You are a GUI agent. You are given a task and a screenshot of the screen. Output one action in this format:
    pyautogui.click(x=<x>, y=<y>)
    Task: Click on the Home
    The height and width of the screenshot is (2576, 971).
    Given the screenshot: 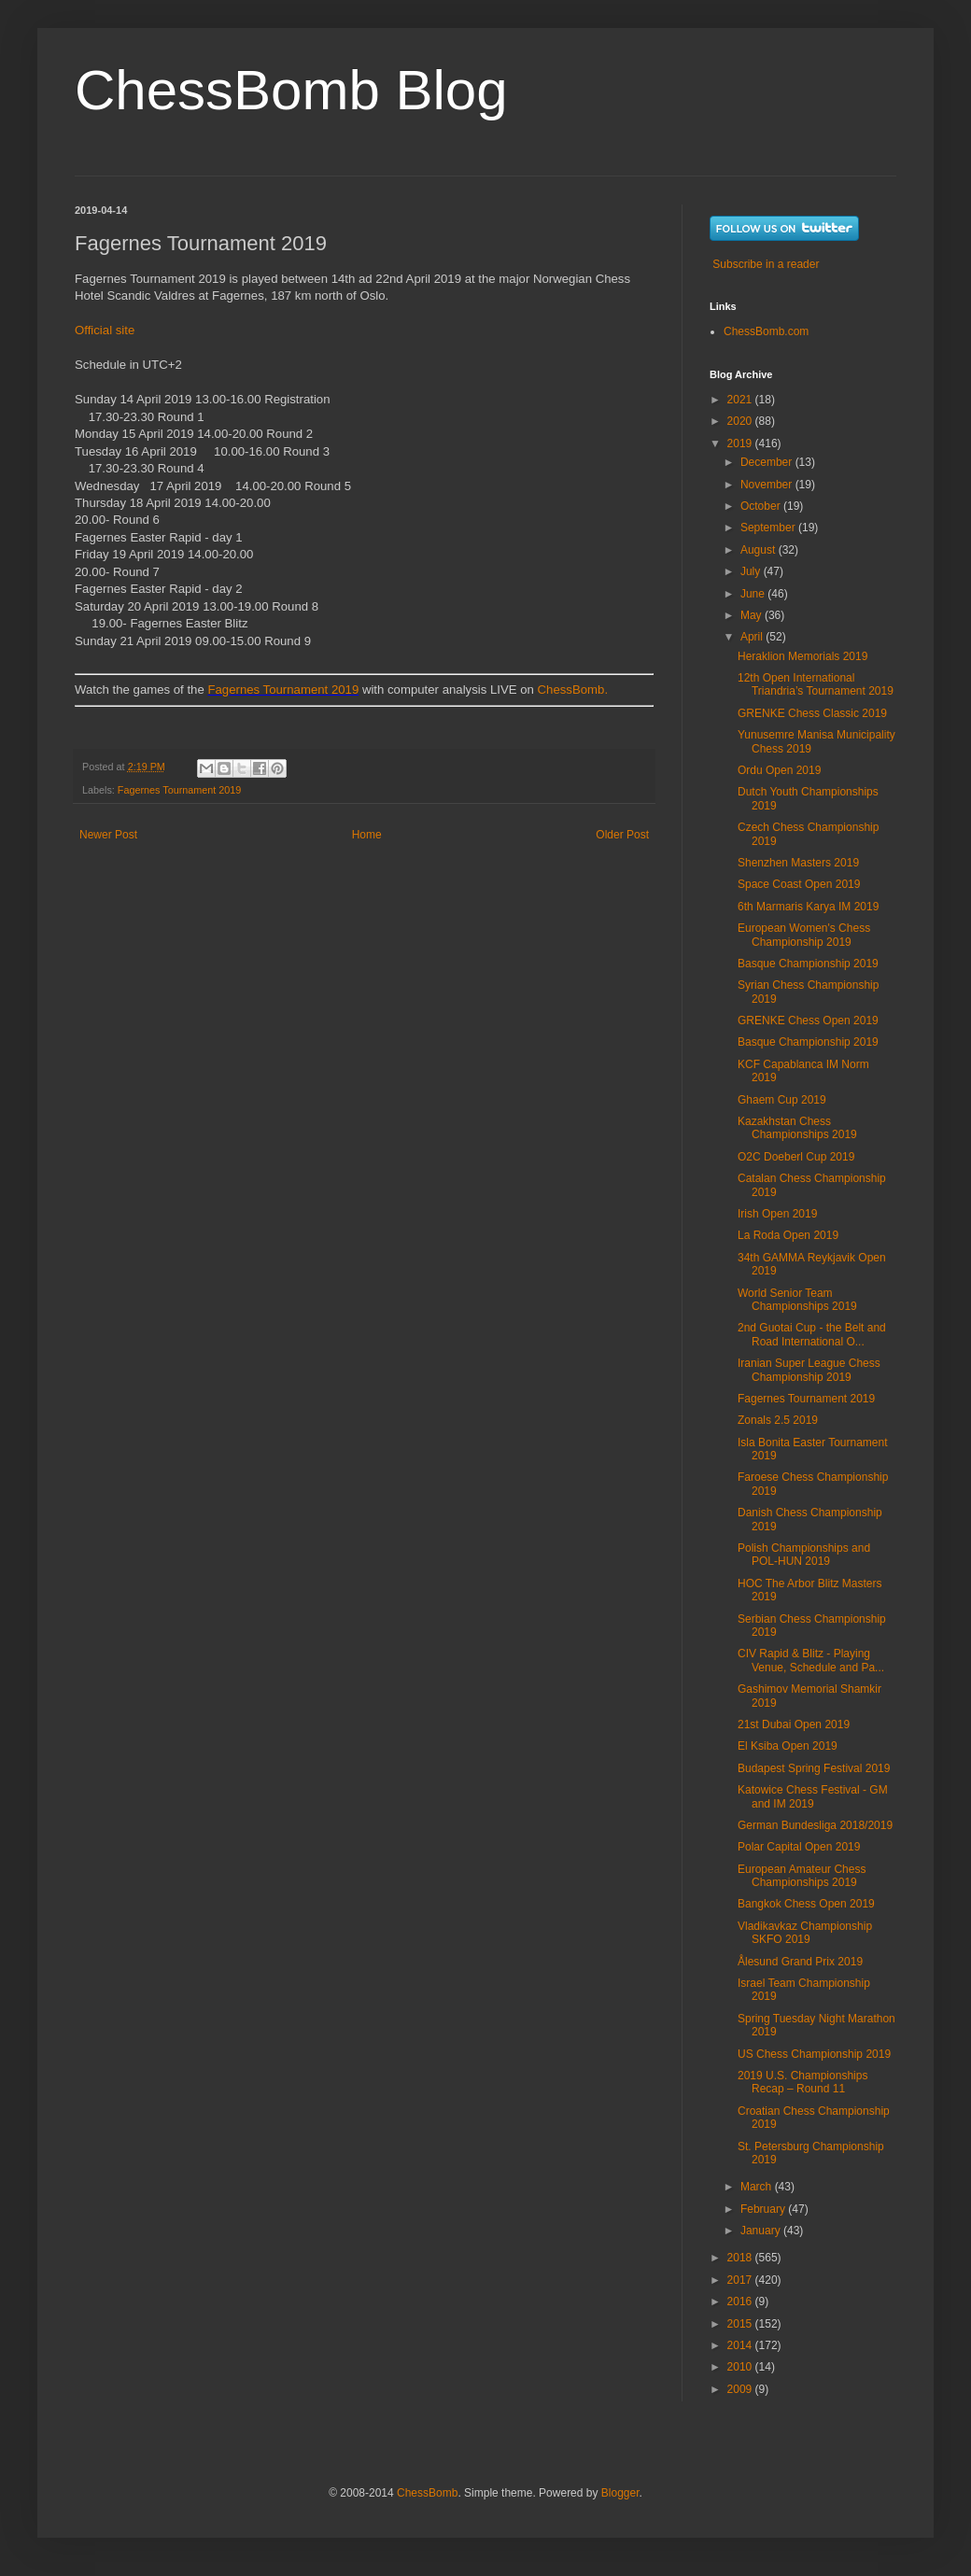 What is the action you would take?
    pyautogui.click(x=367, y=834)
    